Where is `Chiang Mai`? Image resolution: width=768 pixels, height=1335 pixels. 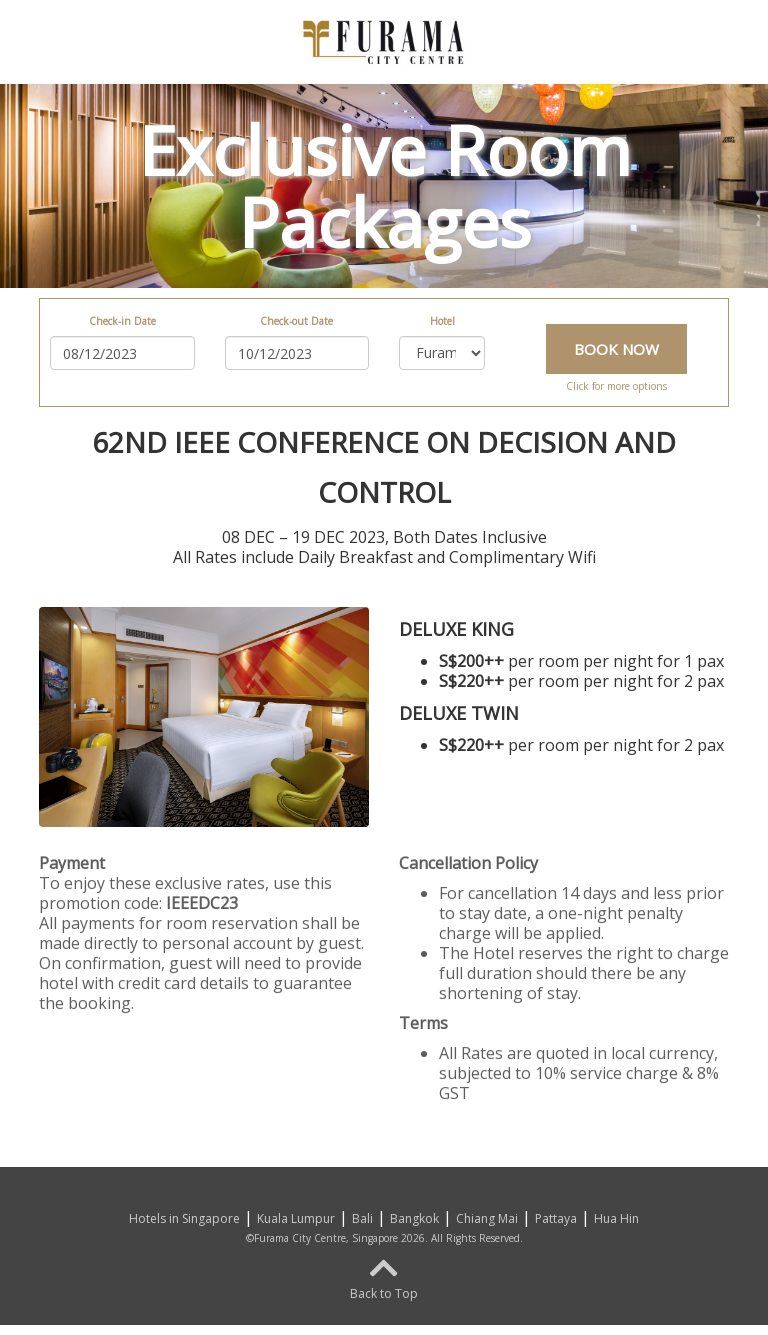 Chiang Mai is located at coordinates (487, 1218).